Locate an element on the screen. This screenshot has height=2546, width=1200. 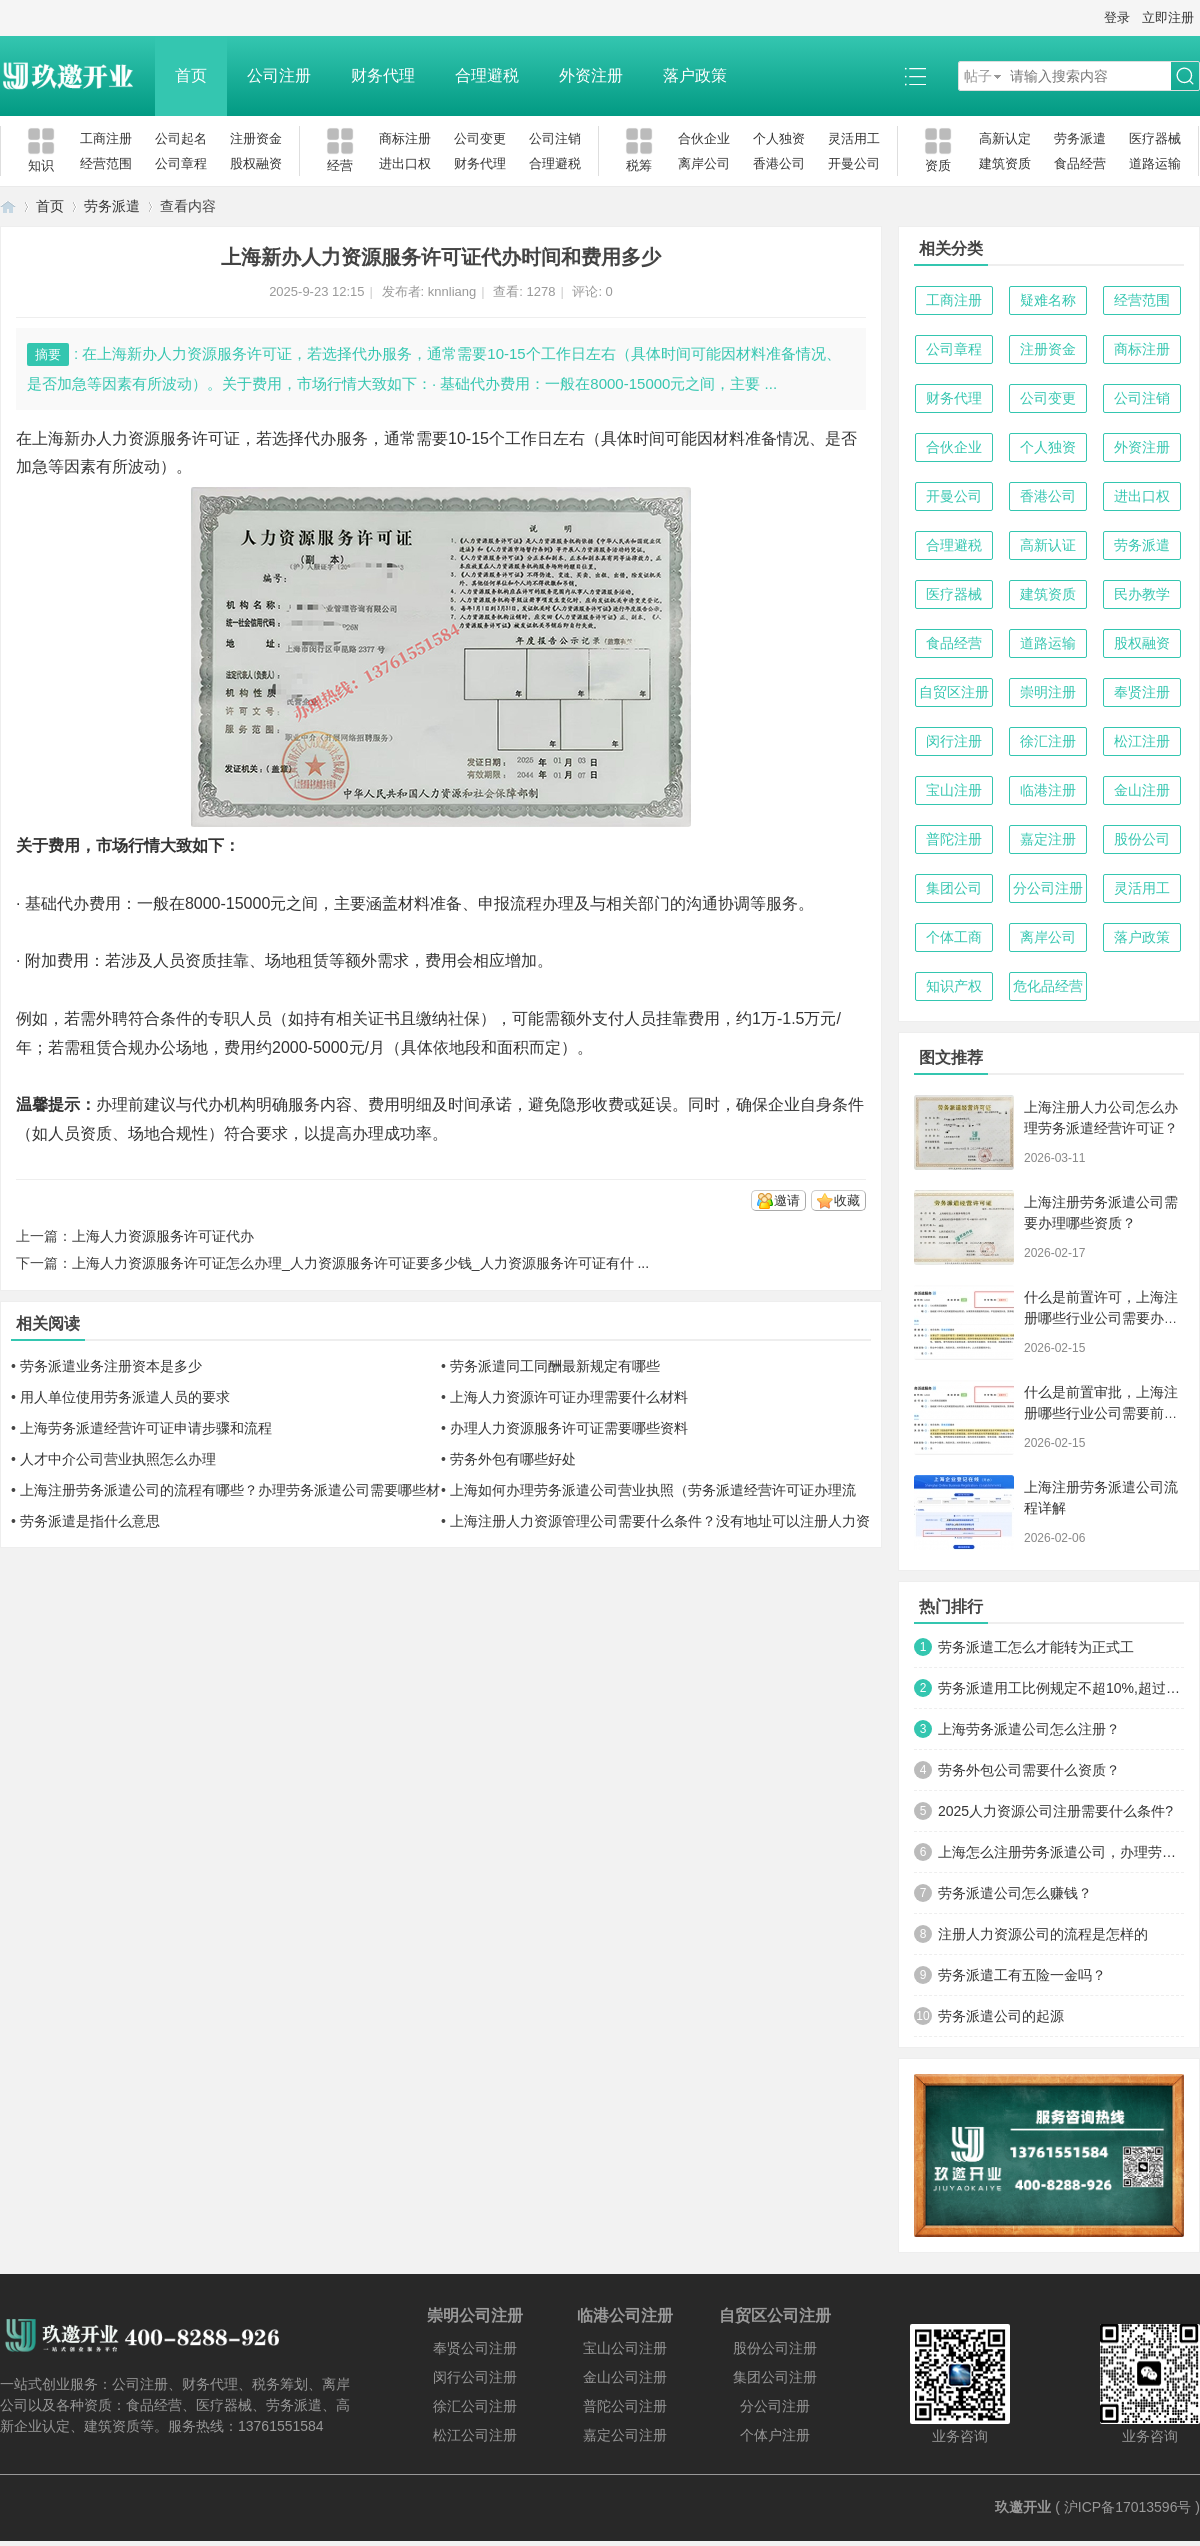
个人独资 is located at coordinates (779, 138).